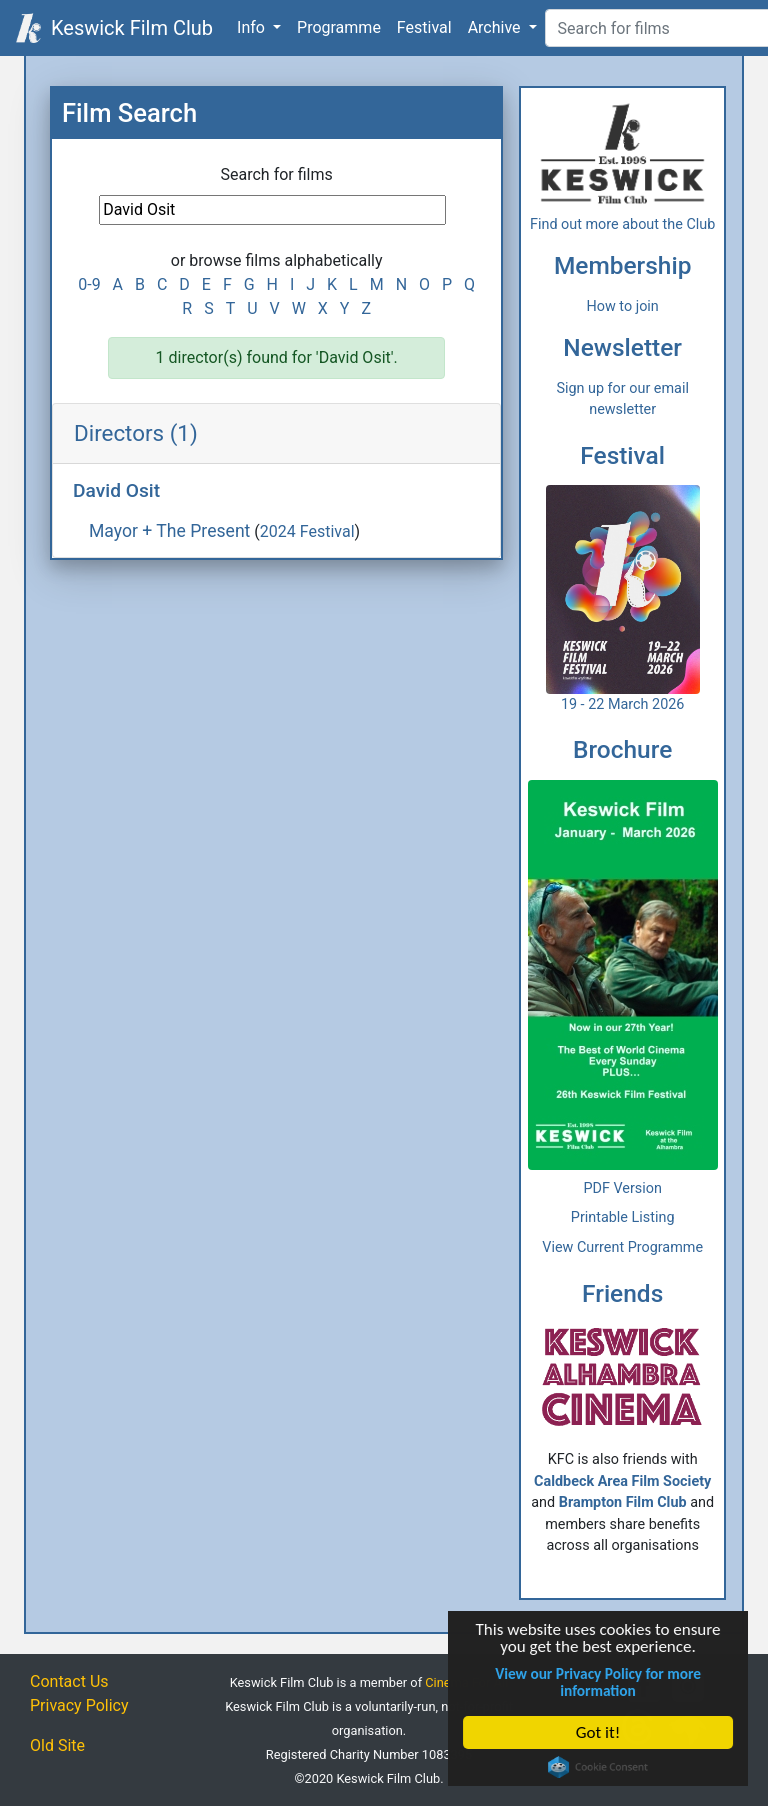  Describe the element at coordinates (598, 1767) in the screenshot. I see `Cookie Consent plugin for the EU cookie law` at that location.